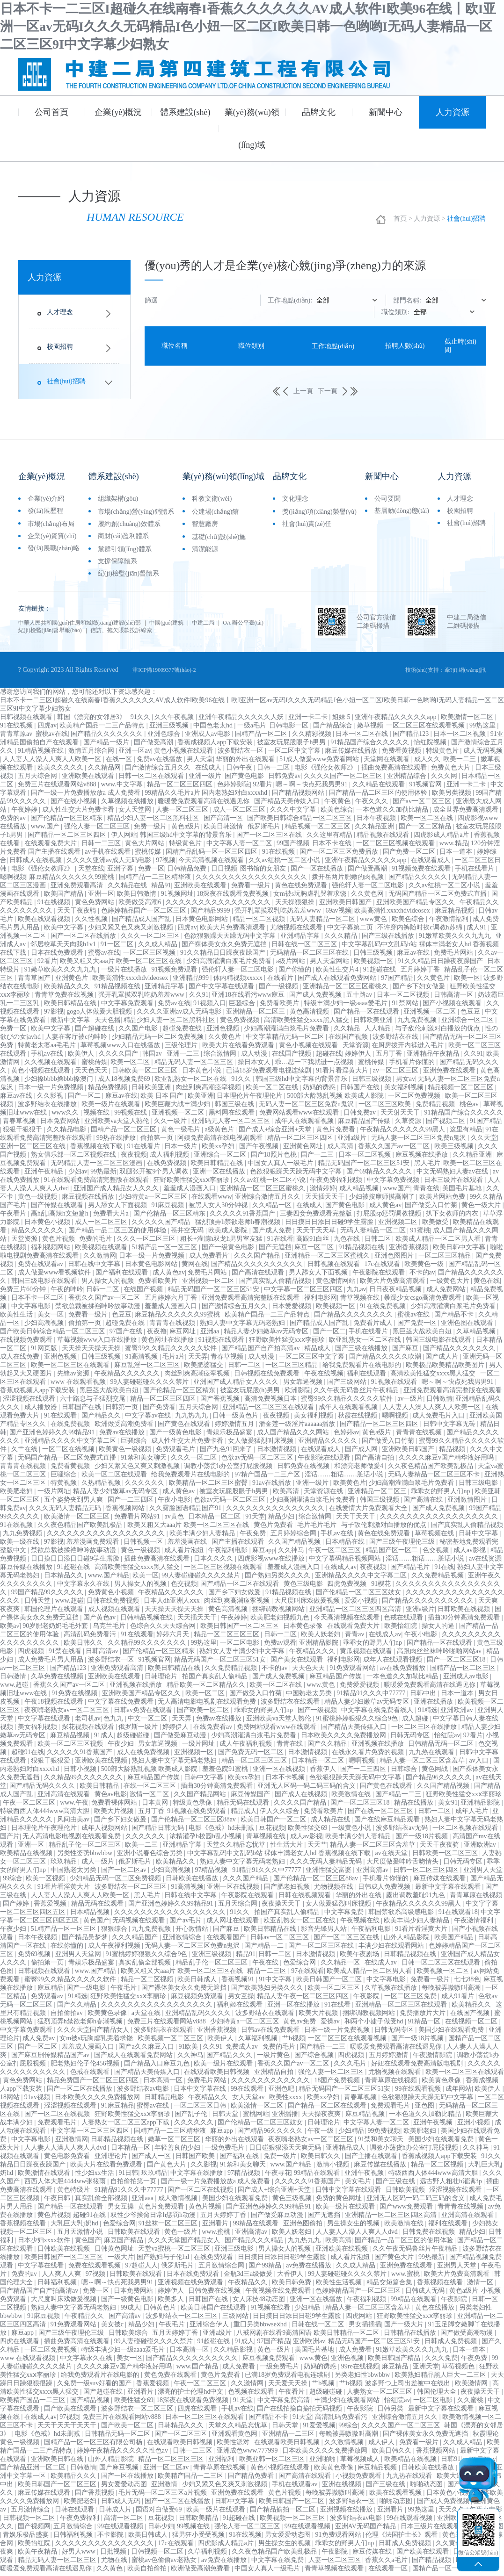  What do you see at coordinates (455, 913) in the screenshot?
I see `麻豆精品视频` at bounding box center [455, 913].